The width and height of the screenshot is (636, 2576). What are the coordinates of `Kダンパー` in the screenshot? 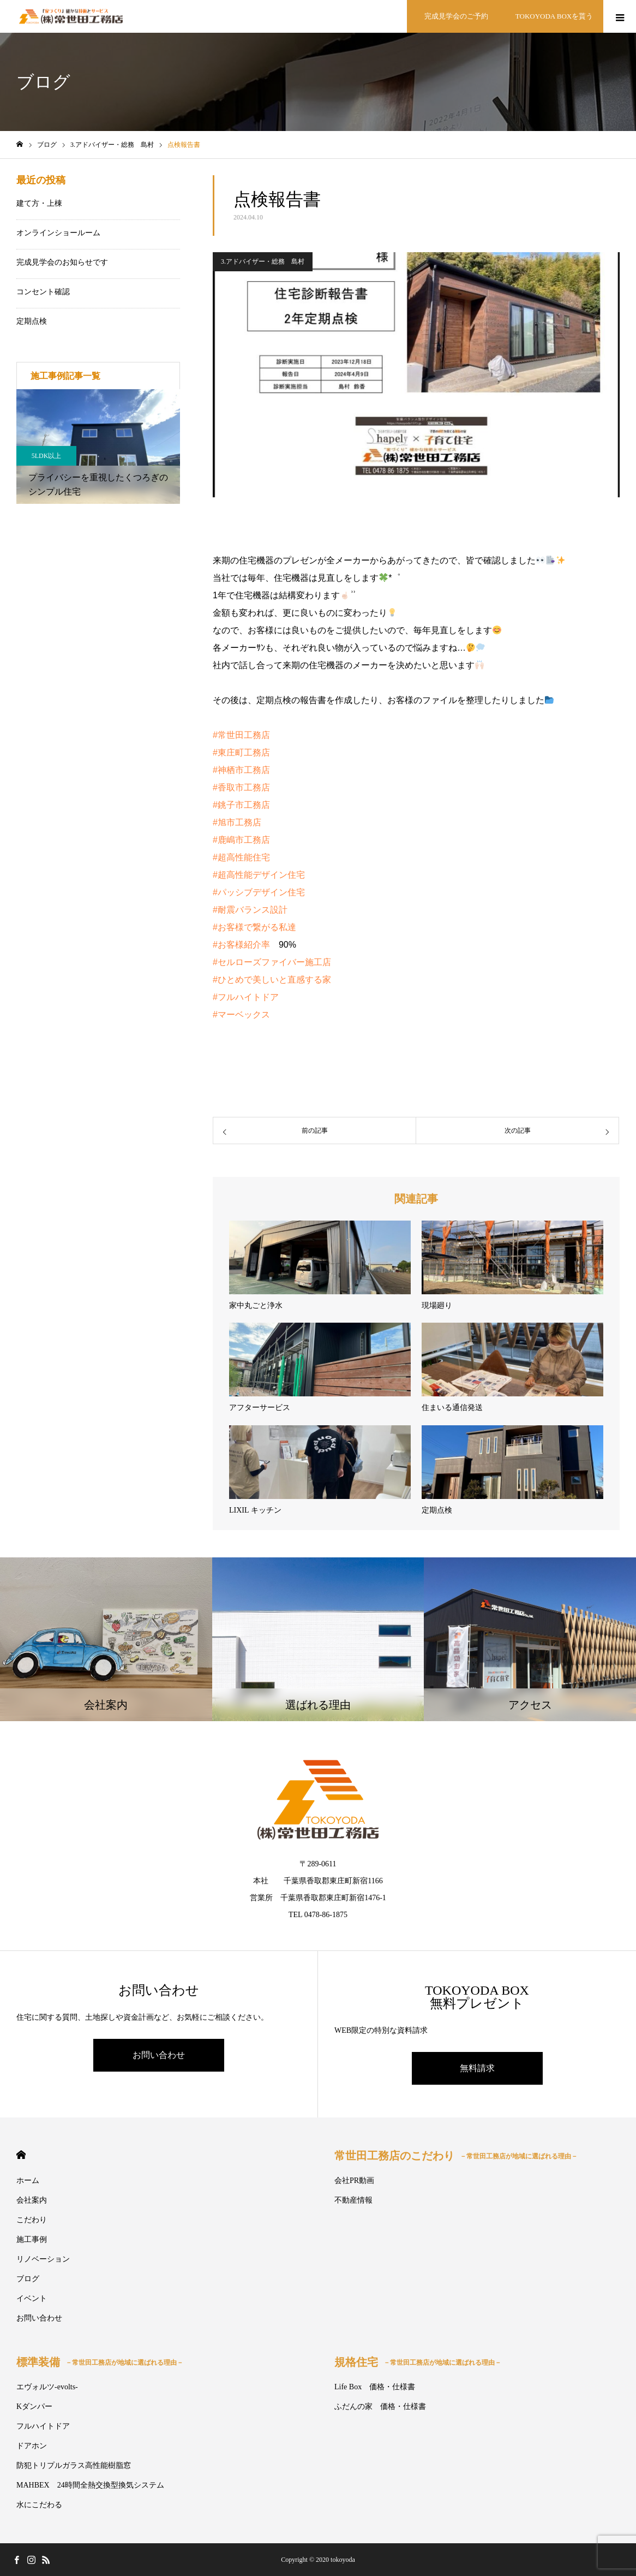 It's located at (34, 2406).